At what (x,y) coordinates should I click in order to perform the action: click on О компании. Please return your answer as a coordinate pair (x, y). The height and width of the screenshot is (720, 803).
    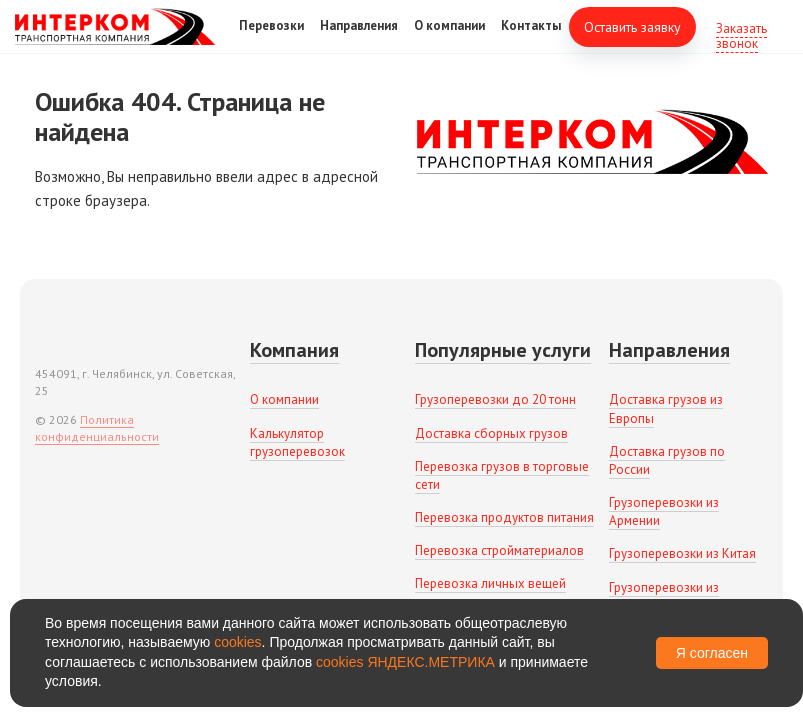
    Looking at the image, I should click on (449, 38).